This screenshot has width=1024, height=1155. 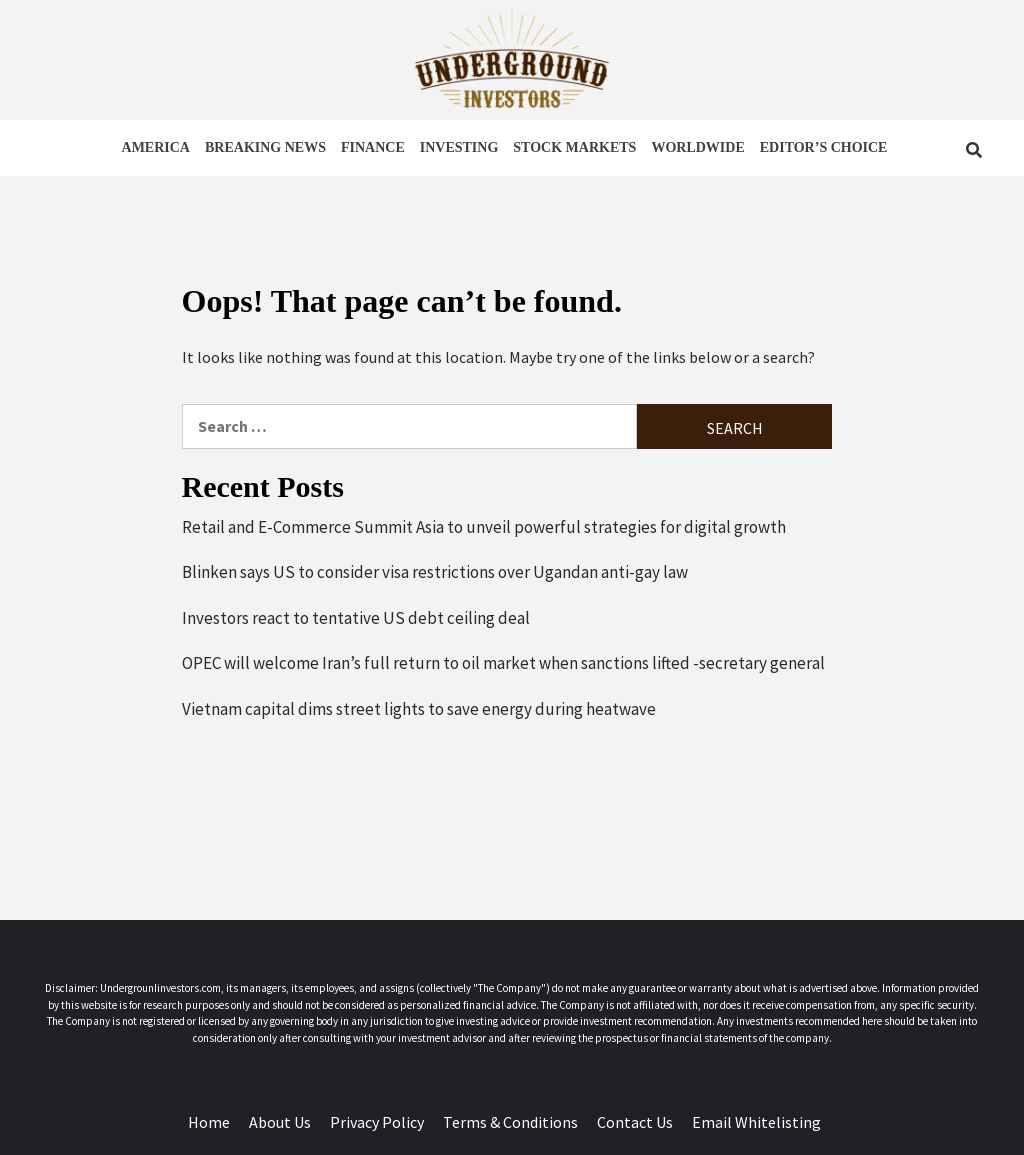 I want to click on Investors react to tentative US debt ceiling deal, so click(x=356, y=618).